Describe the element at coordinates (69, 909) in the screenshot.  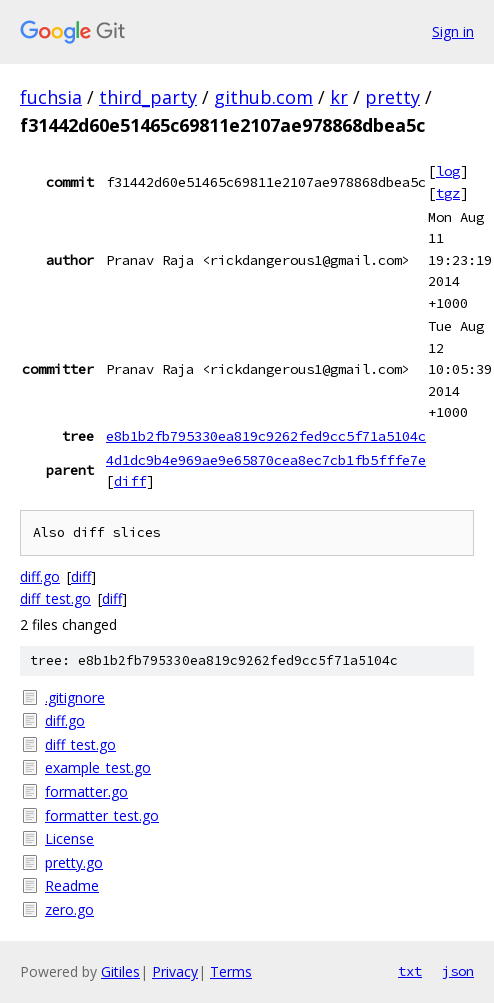
I see `zero.go` at that location.